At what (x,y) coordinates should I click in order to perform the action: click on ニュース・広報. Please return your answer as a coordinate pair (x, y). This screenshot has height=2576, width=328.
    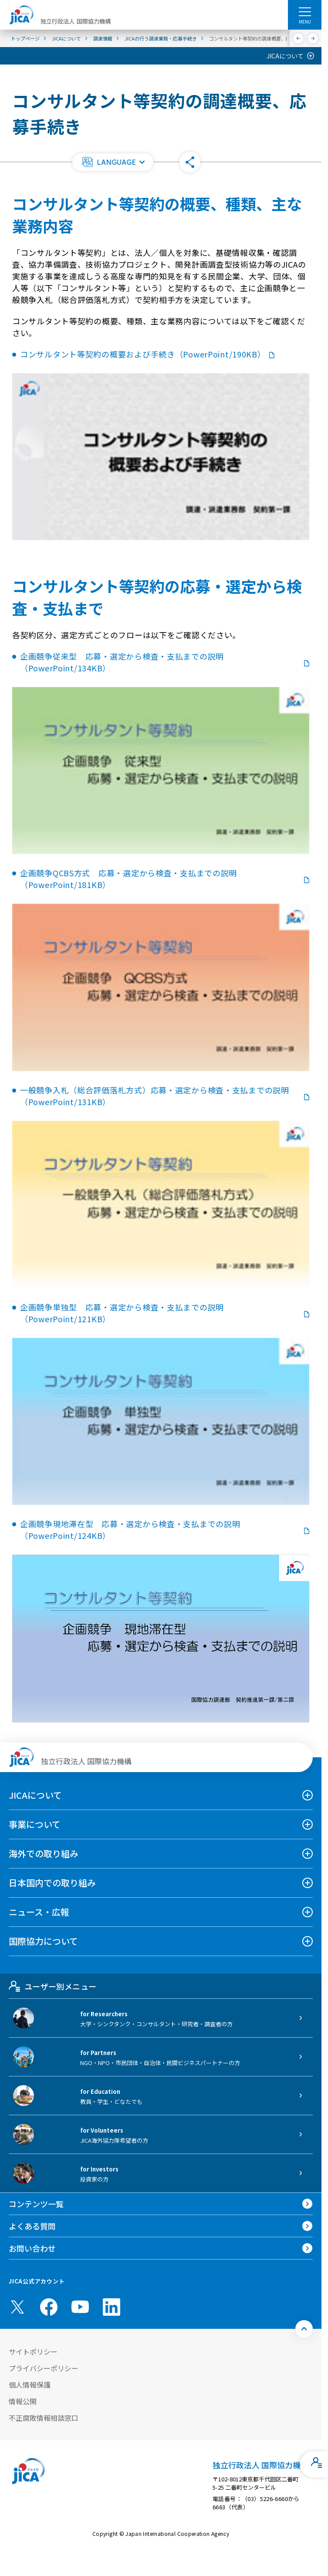
    Looking at the image, I should click on (39, 1912).